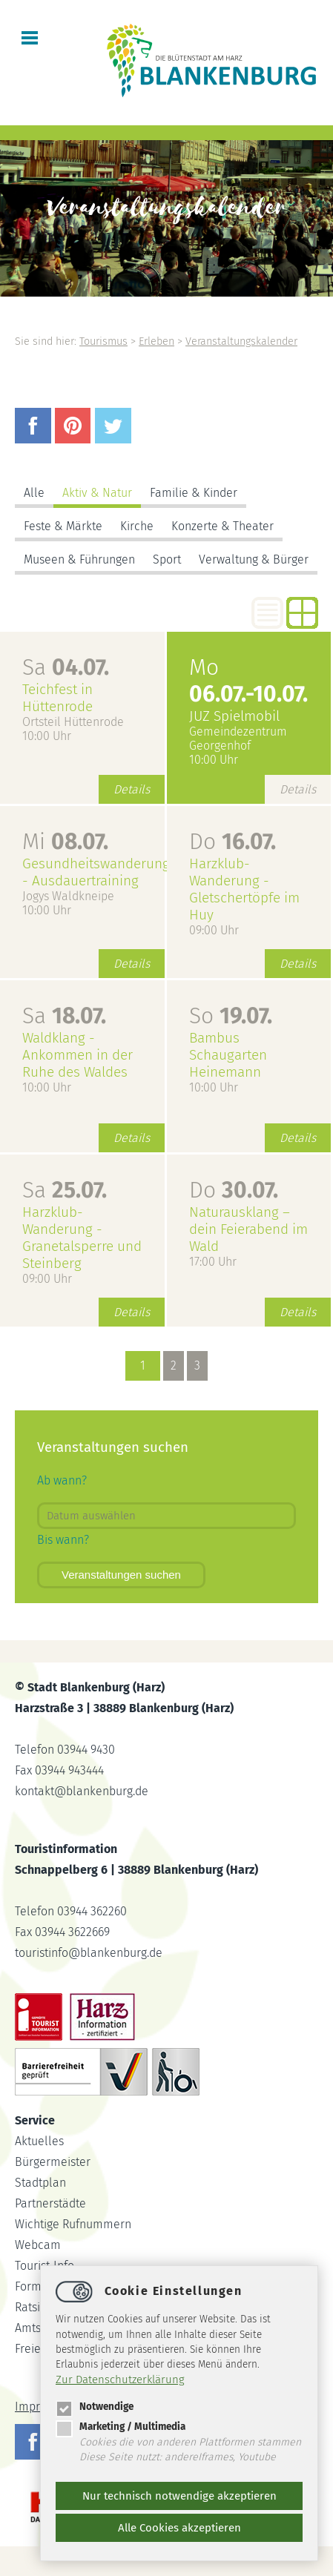  Describe the element at coordinates (62, 1480) in the screenshot. I see `Ab wann?` at that location.